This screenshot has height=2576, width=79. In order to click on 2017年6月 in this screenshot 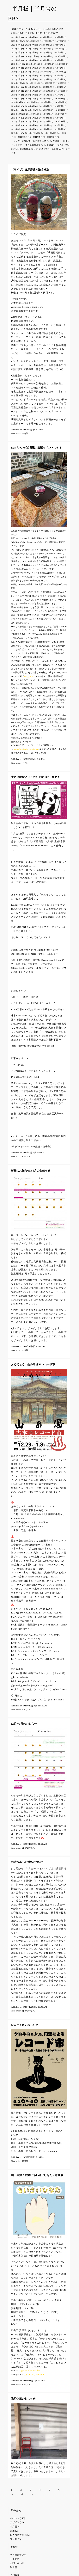, I will do `click(44, 573)`.